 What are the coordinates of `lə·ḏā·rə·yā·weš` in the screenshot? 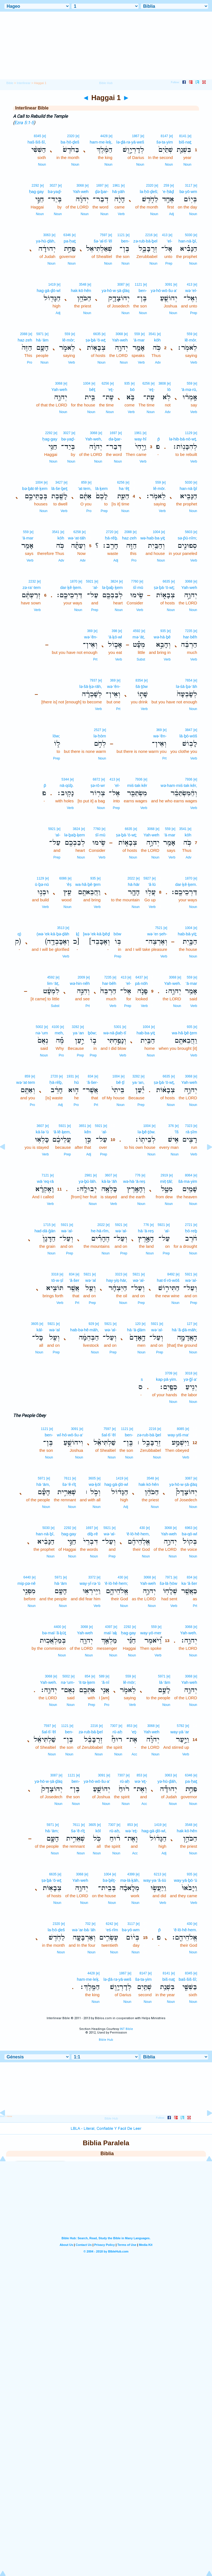 It's located at (130, 142).